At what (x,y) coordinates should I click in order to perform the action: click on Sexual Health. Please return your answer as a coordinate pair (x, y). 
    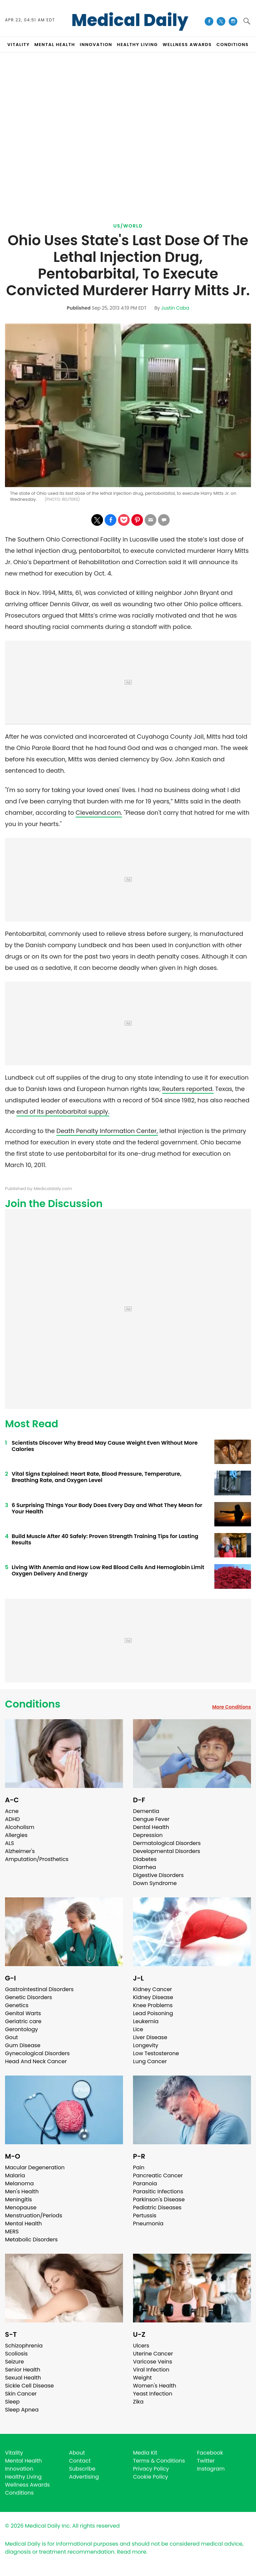
    Looking at the image, I should click on (23, 2377).